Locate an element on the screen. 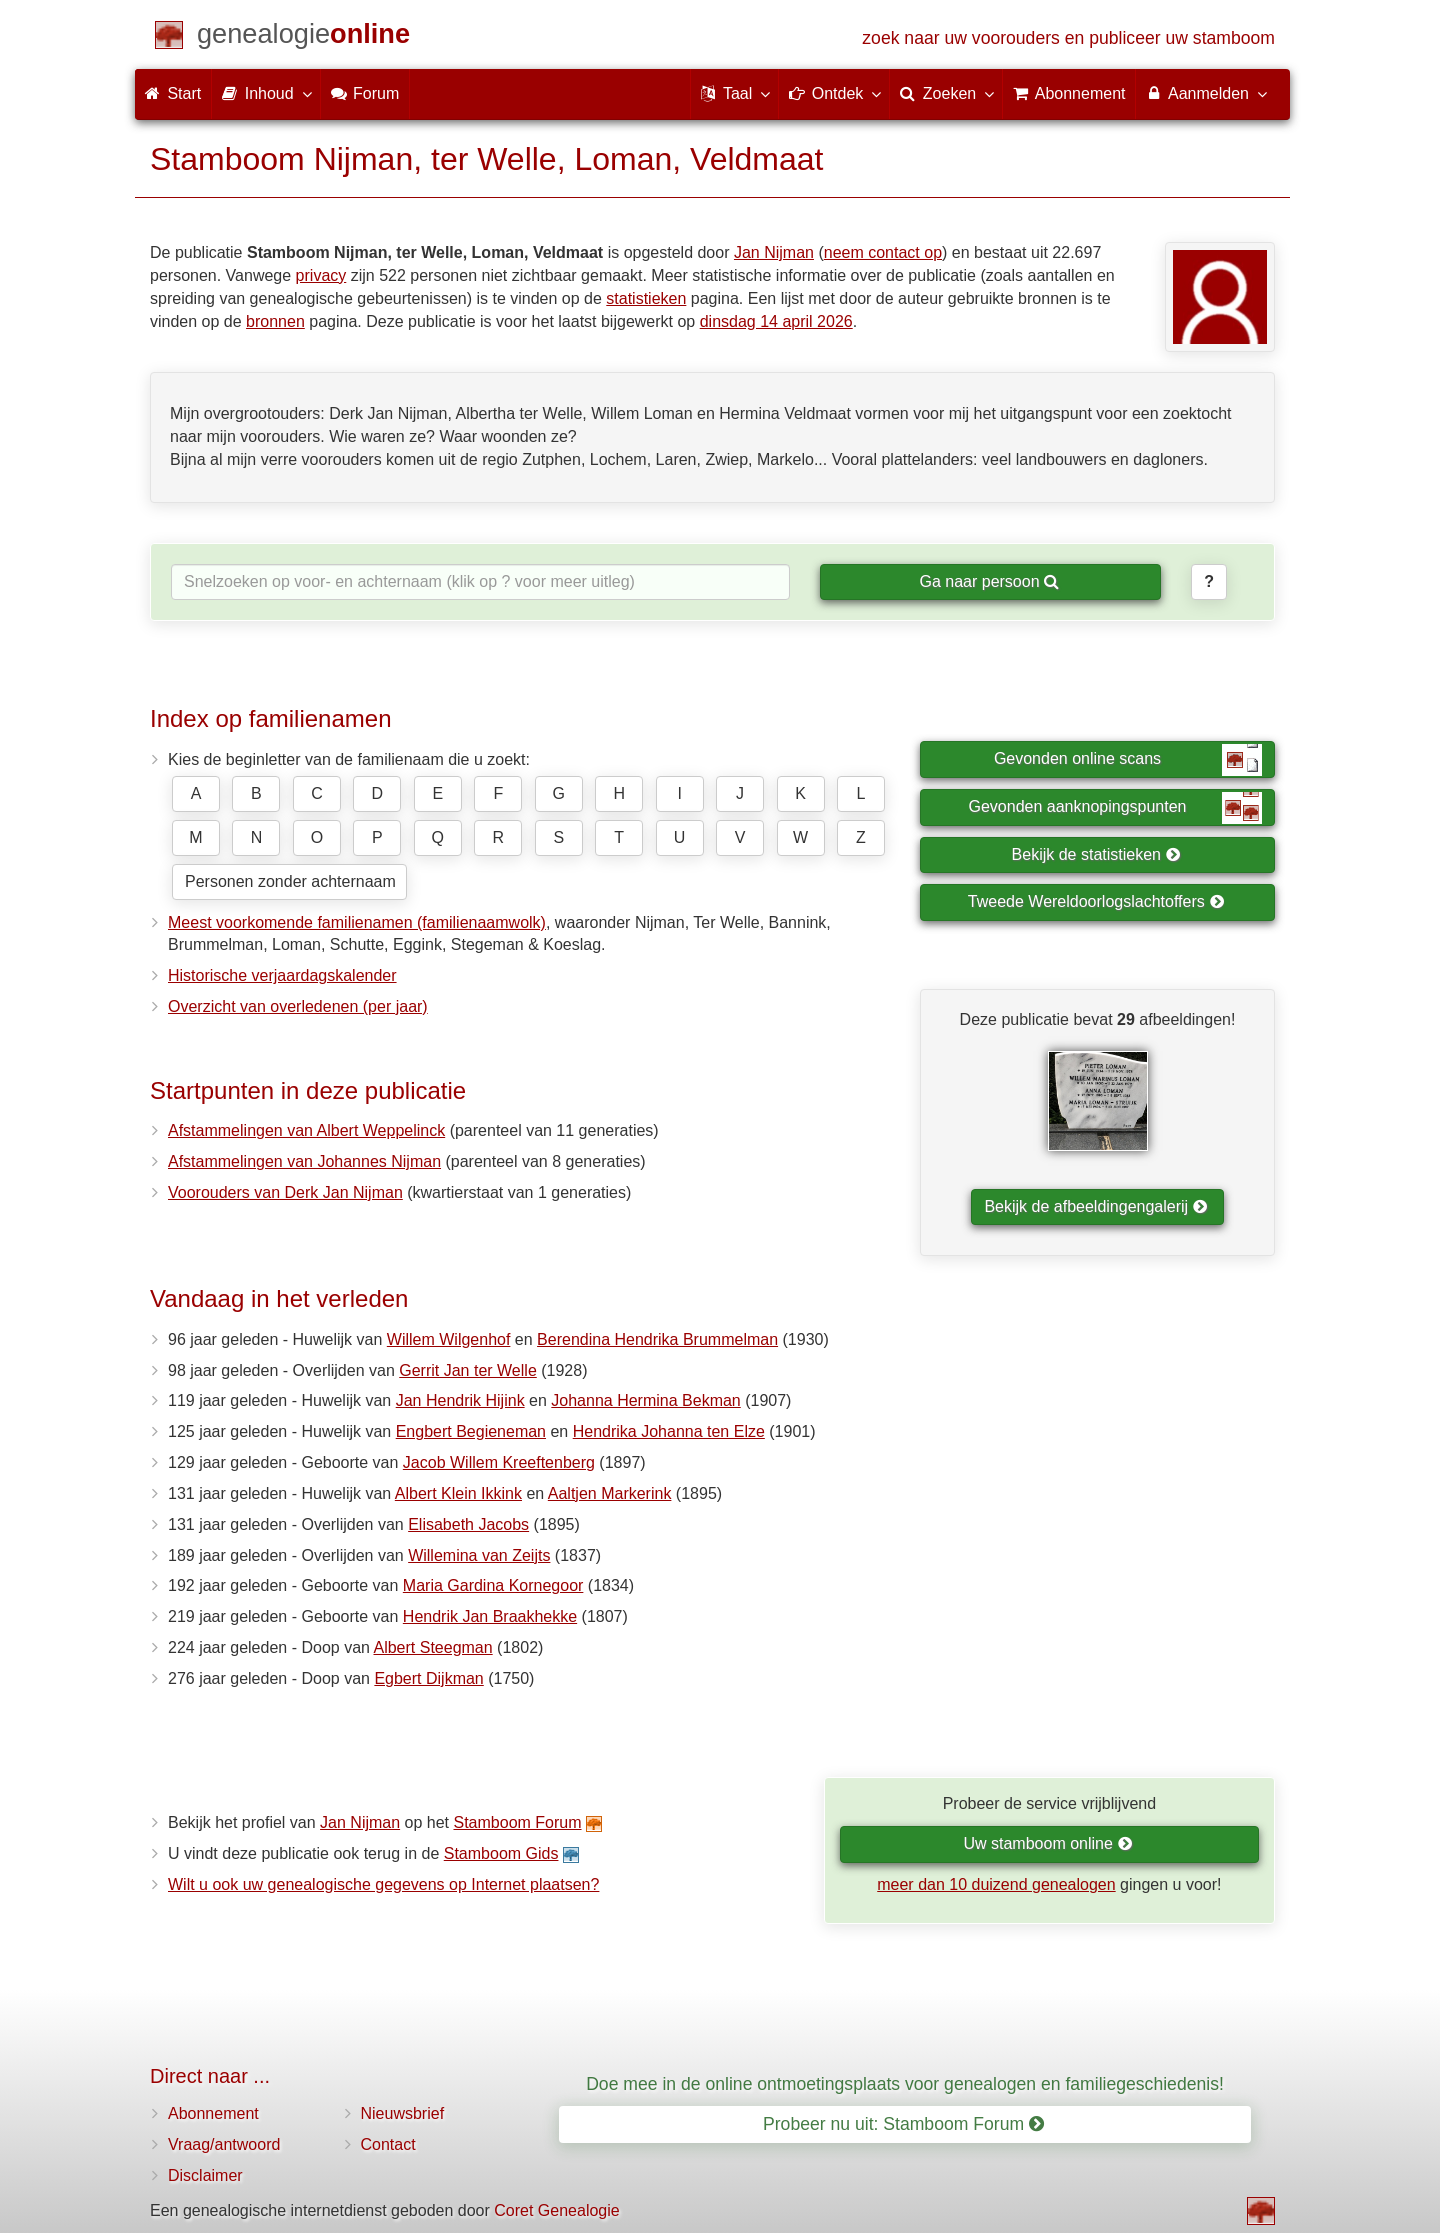  Bekijk de statistieken is located at coordinates (1096, 854).